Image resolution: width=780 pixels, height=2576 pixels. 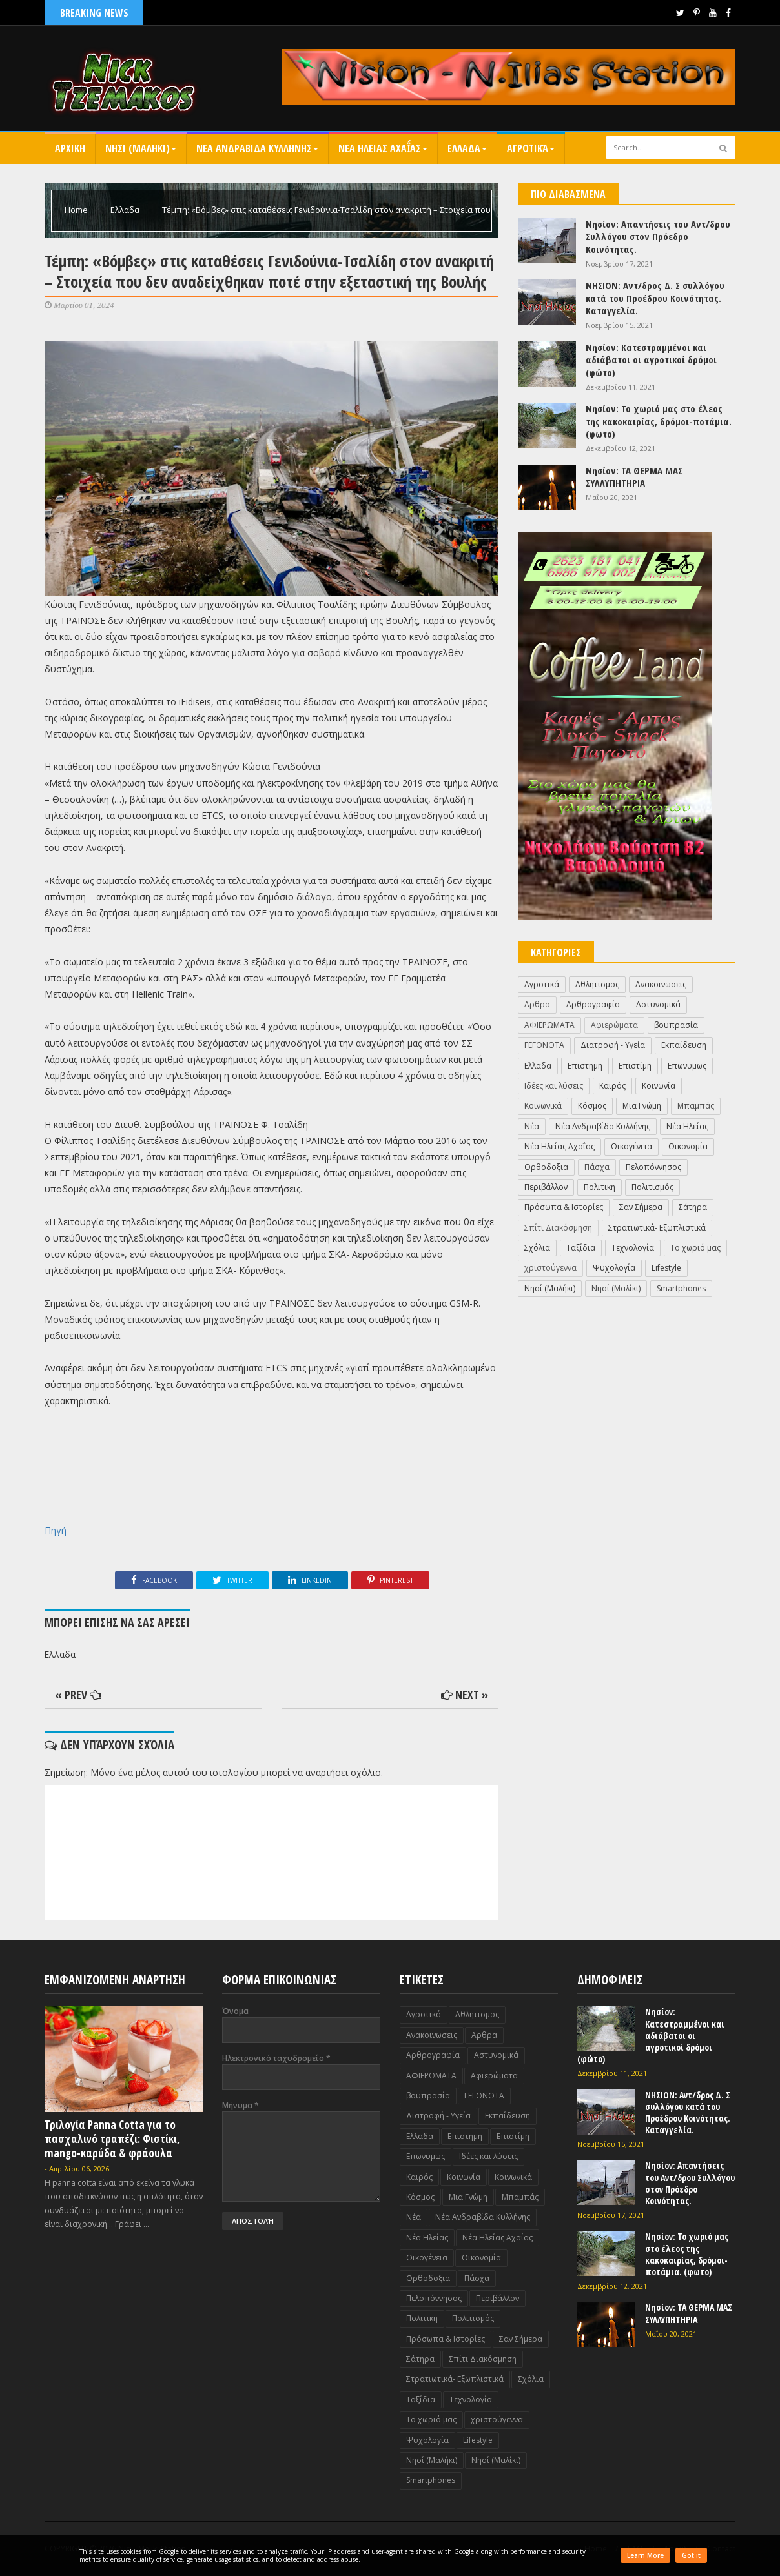 What do you see at coordinates (616, 1288) in the screenshot?
I see `Nησί (Μαλίκι)` at bounding box center [616, 1288].